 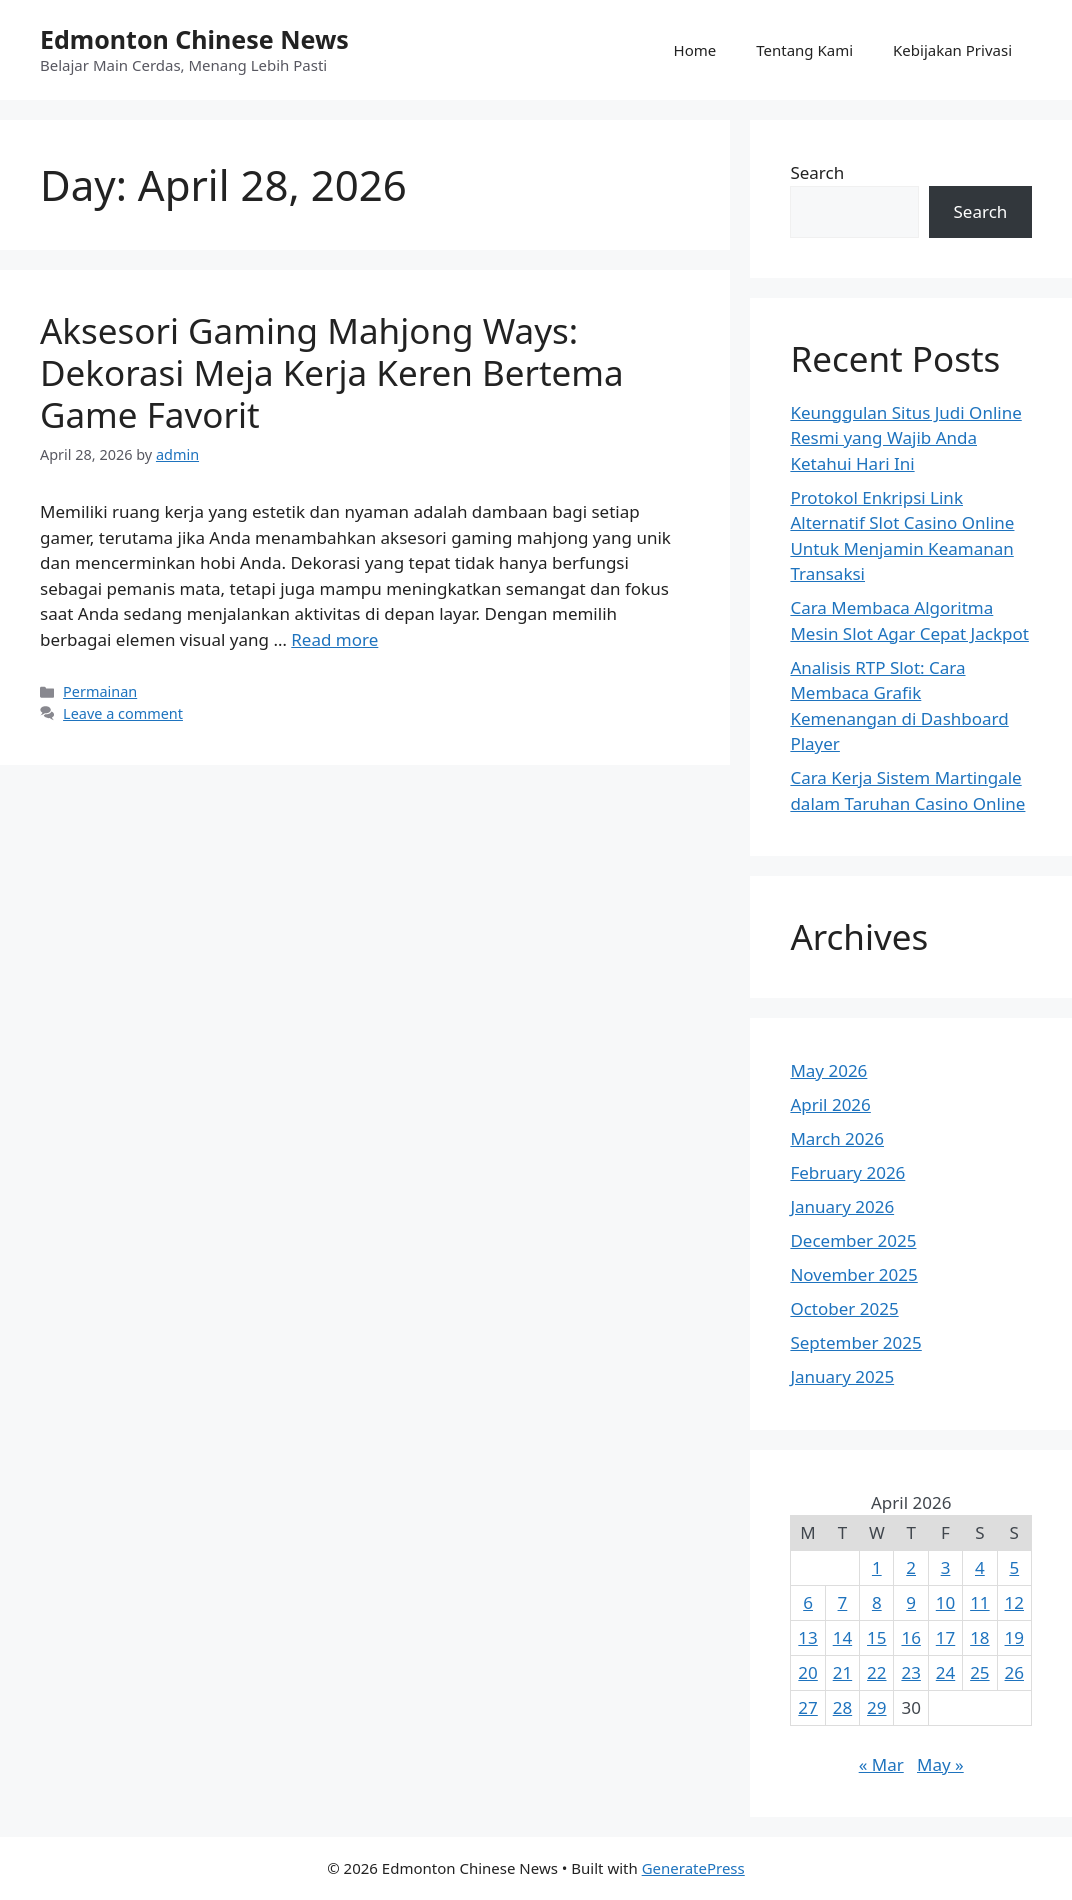 What do you see at coordinates (945, 1602) in the screenshot?
I see `10 [Posts published on April 10, 2026]` at bounding box center [945, 1602].